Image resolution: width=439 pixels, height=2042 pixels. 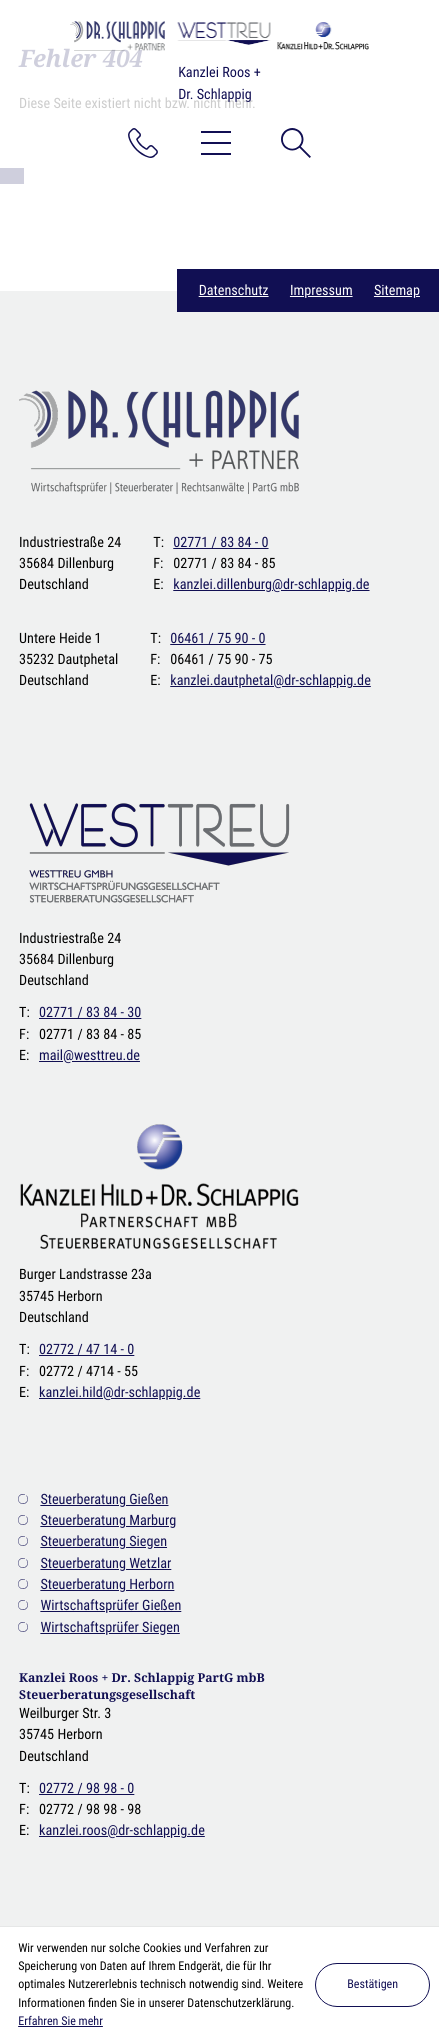 I want to click on [Cookie-Hinweis ausblenden], so click(x=372, y=1985).